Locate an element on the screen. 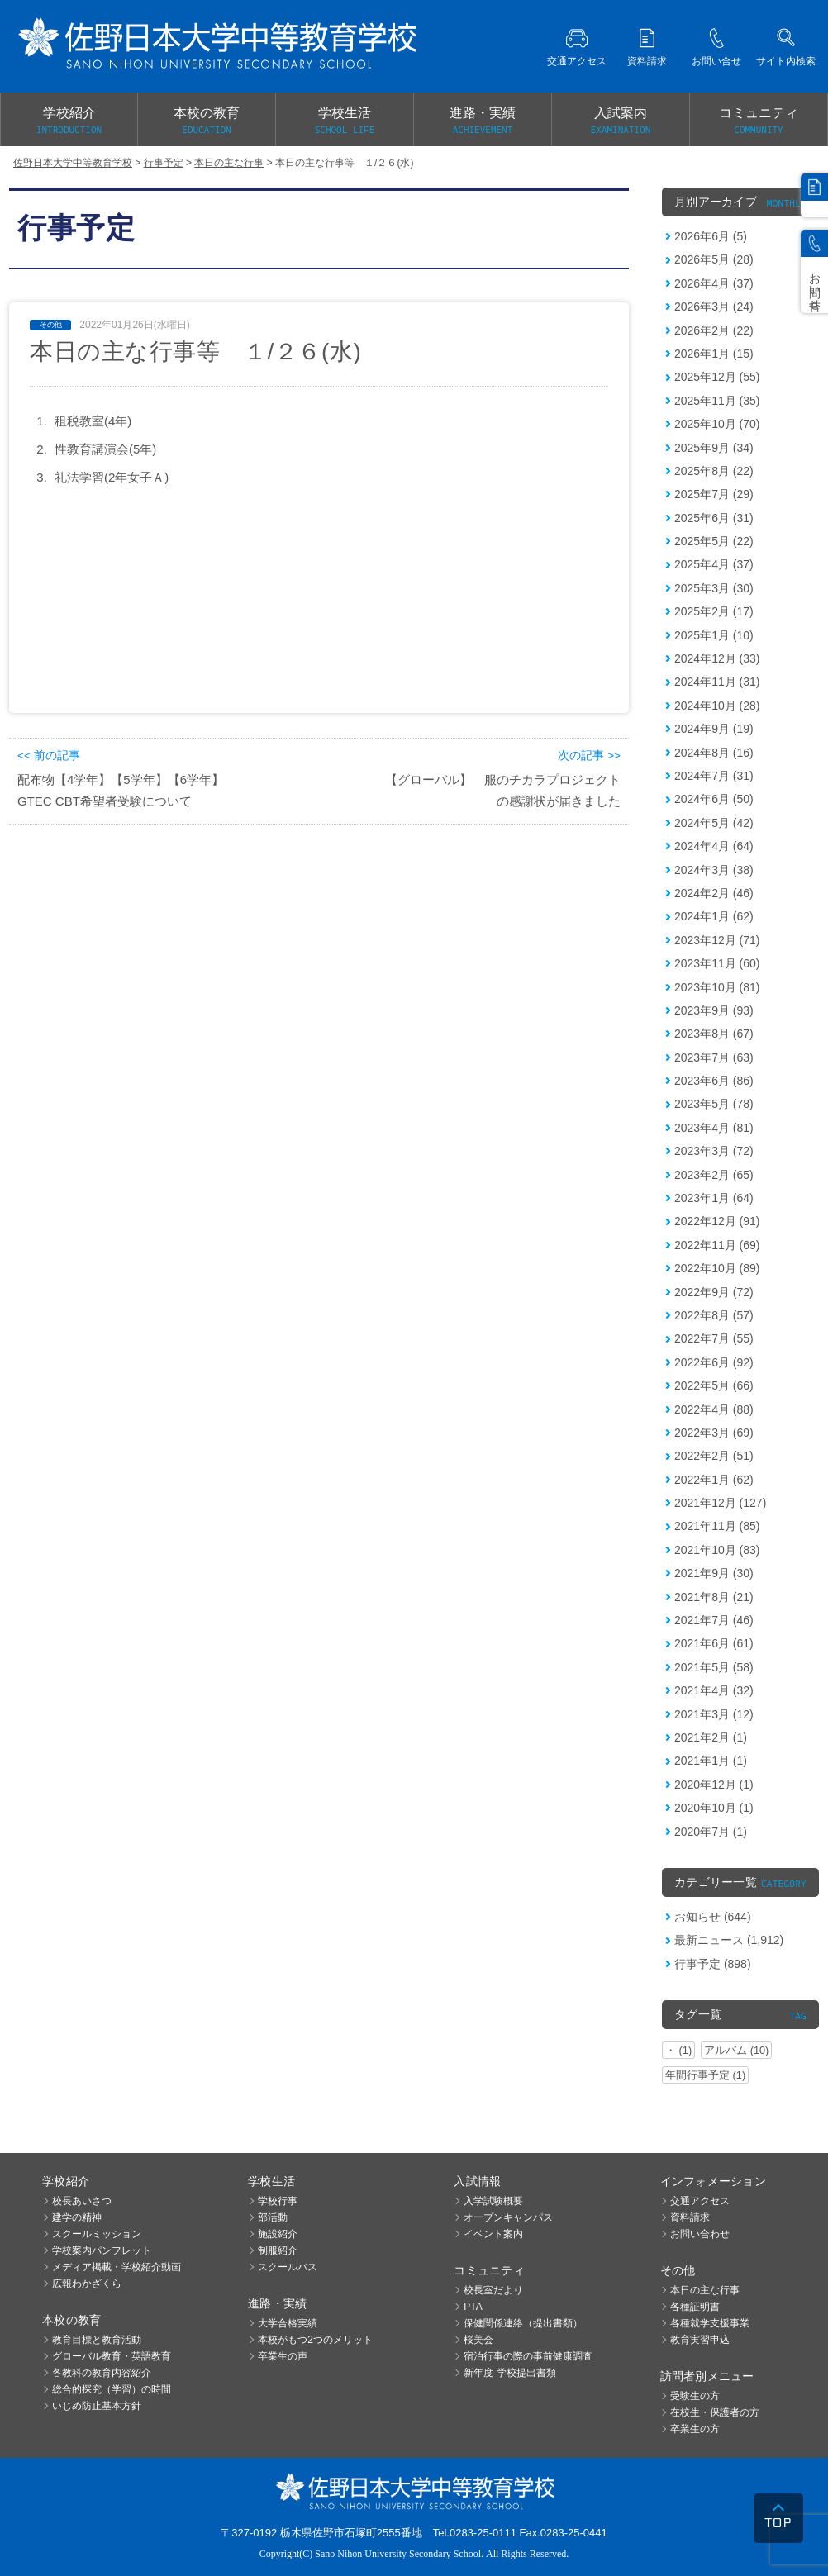 This screenshot has width=828, height=2576. 本校の教育 is located at coordinates (206, 121).